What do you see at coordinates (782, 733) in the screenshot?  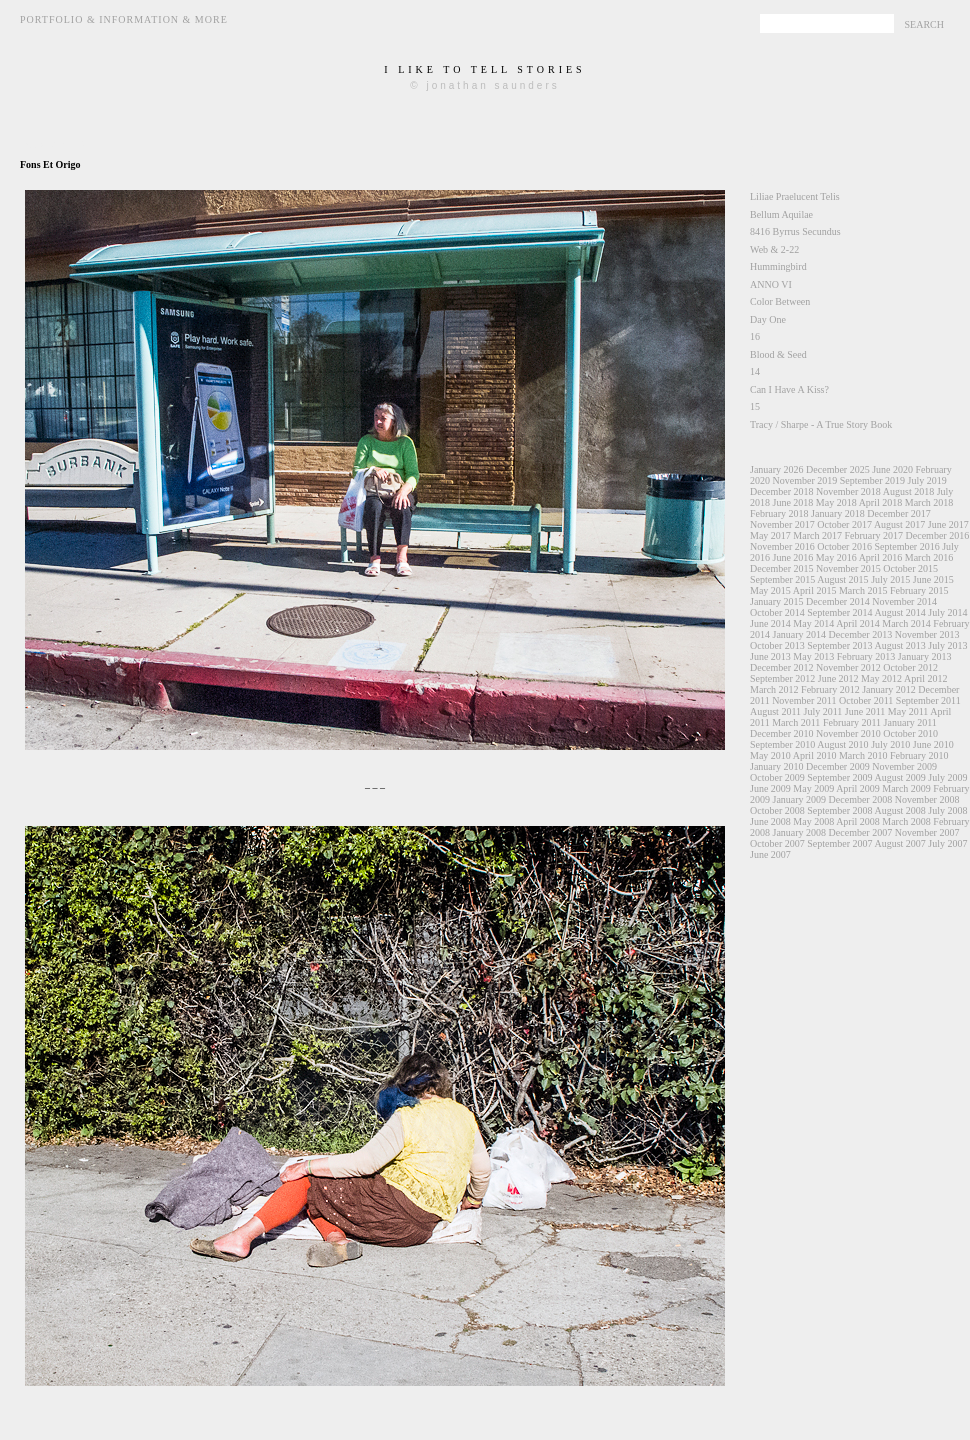 I see `December 2010` at bounding box center [782, 733].